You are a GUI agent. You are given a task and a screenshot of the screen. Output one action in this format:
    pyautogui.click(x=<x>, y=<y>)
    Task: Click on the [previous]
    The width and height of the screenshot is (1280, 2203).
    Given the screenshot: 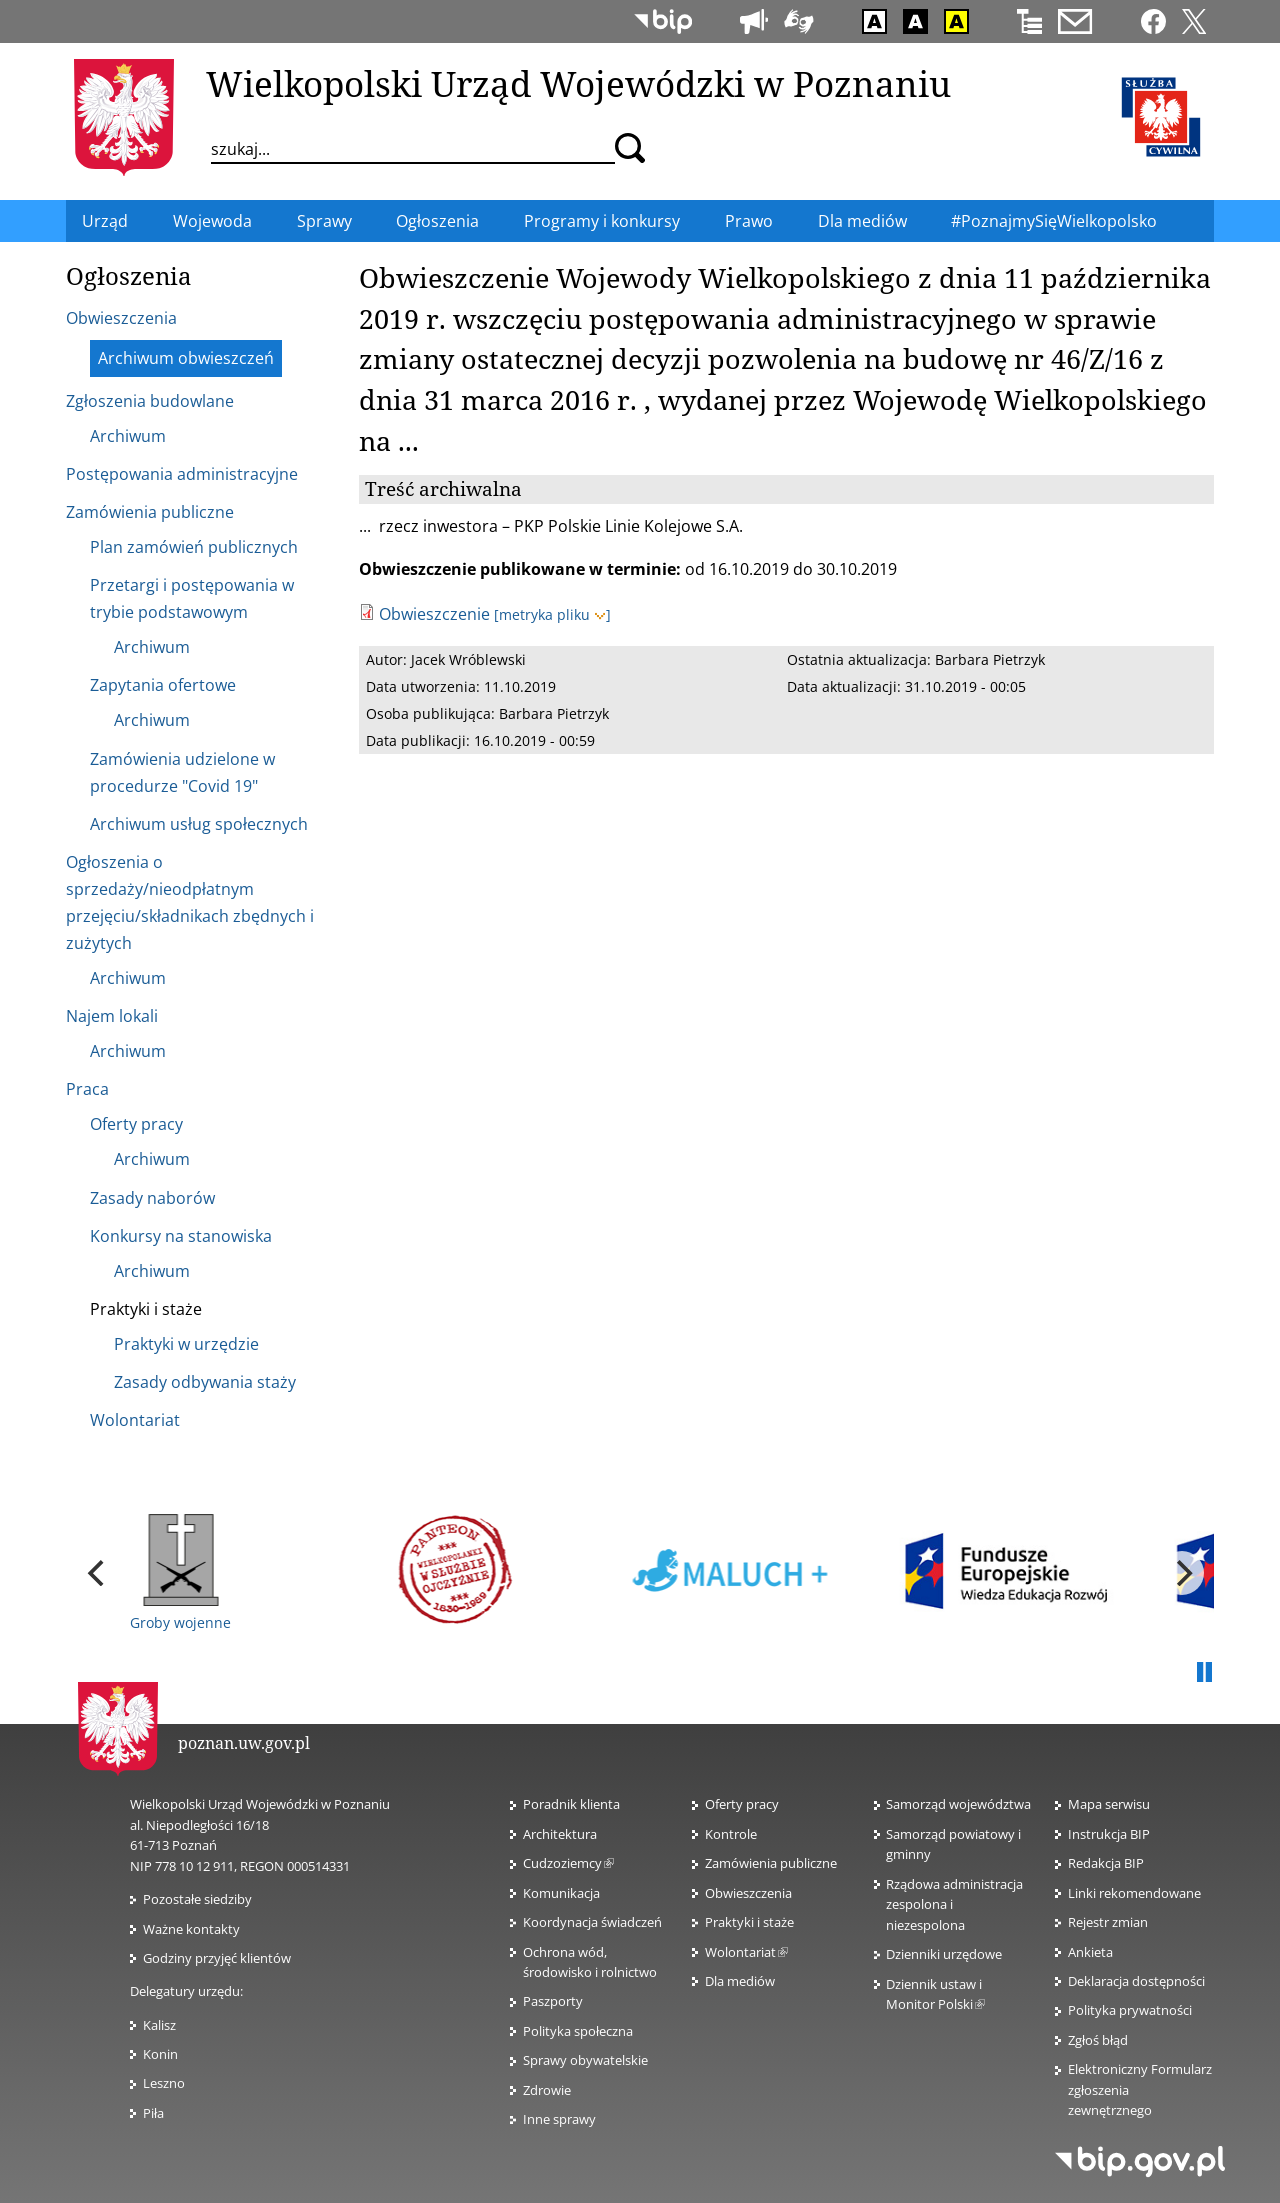 What is the action you would take?
    pyautogui.click(x=98, y=1573)
    